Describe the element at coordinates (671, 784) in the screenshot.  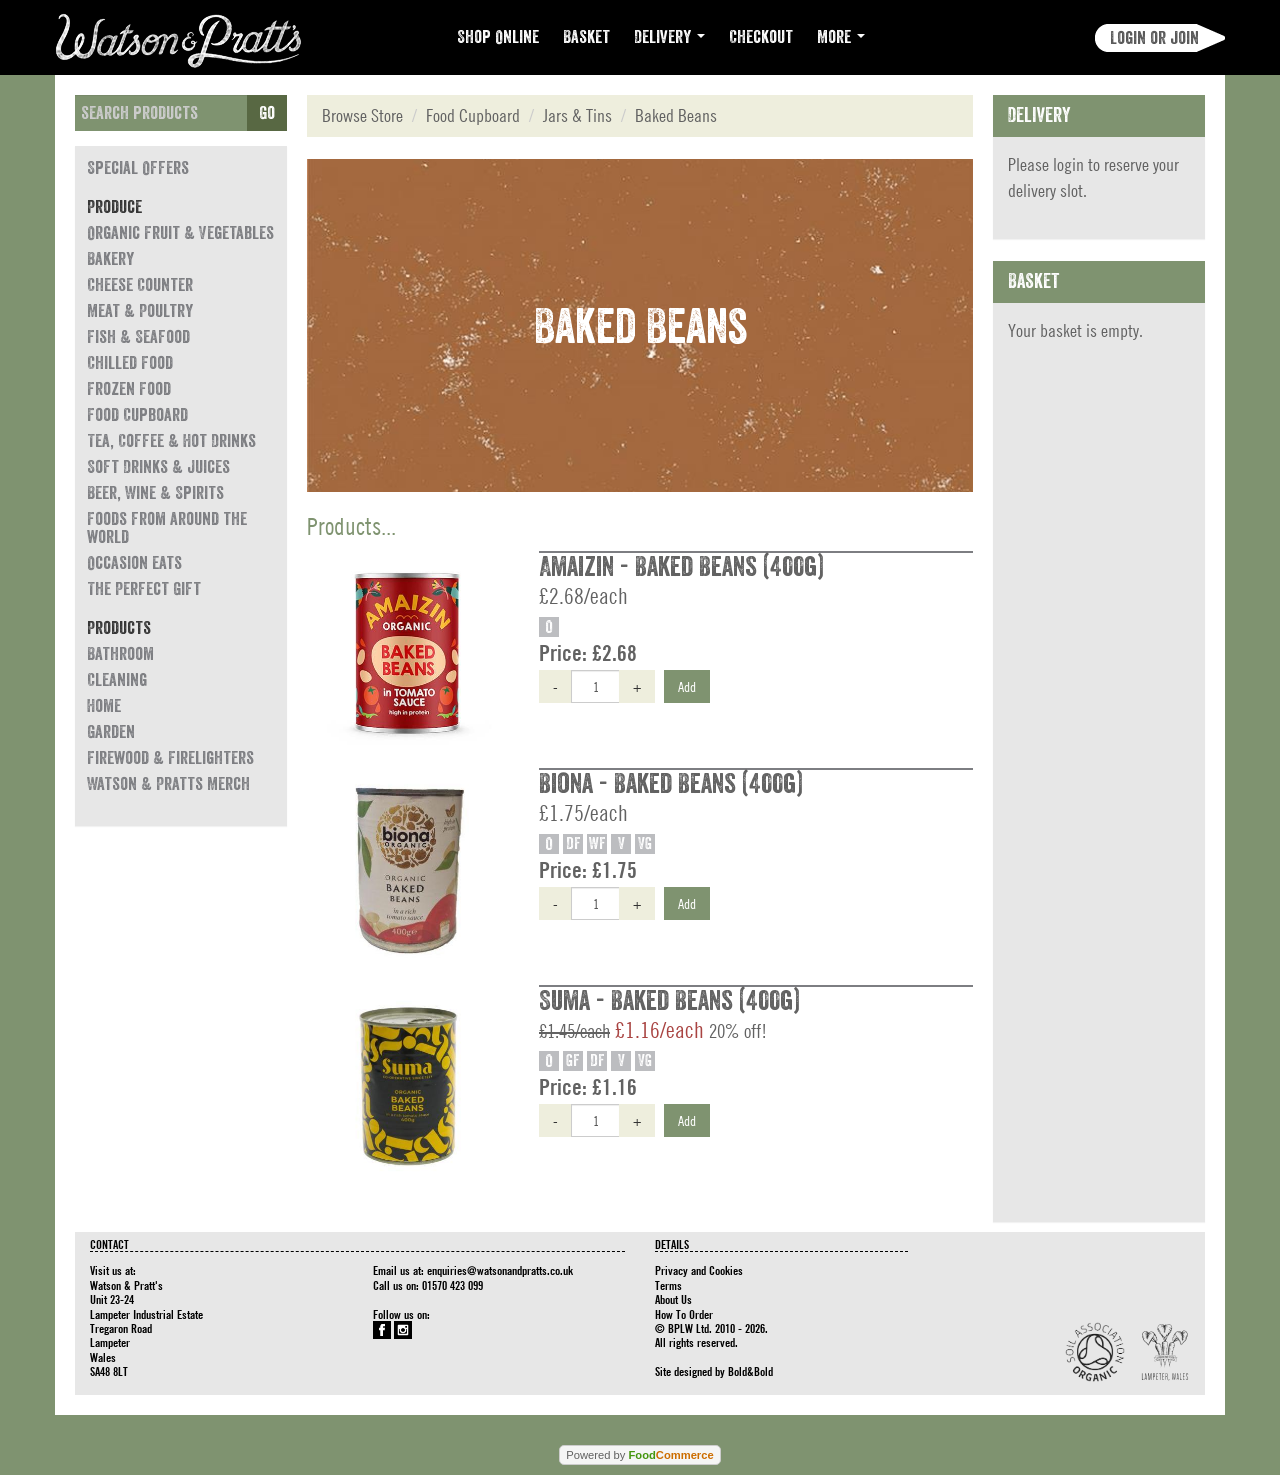
I see `Biona - Baked Beans (400g)` at that location.